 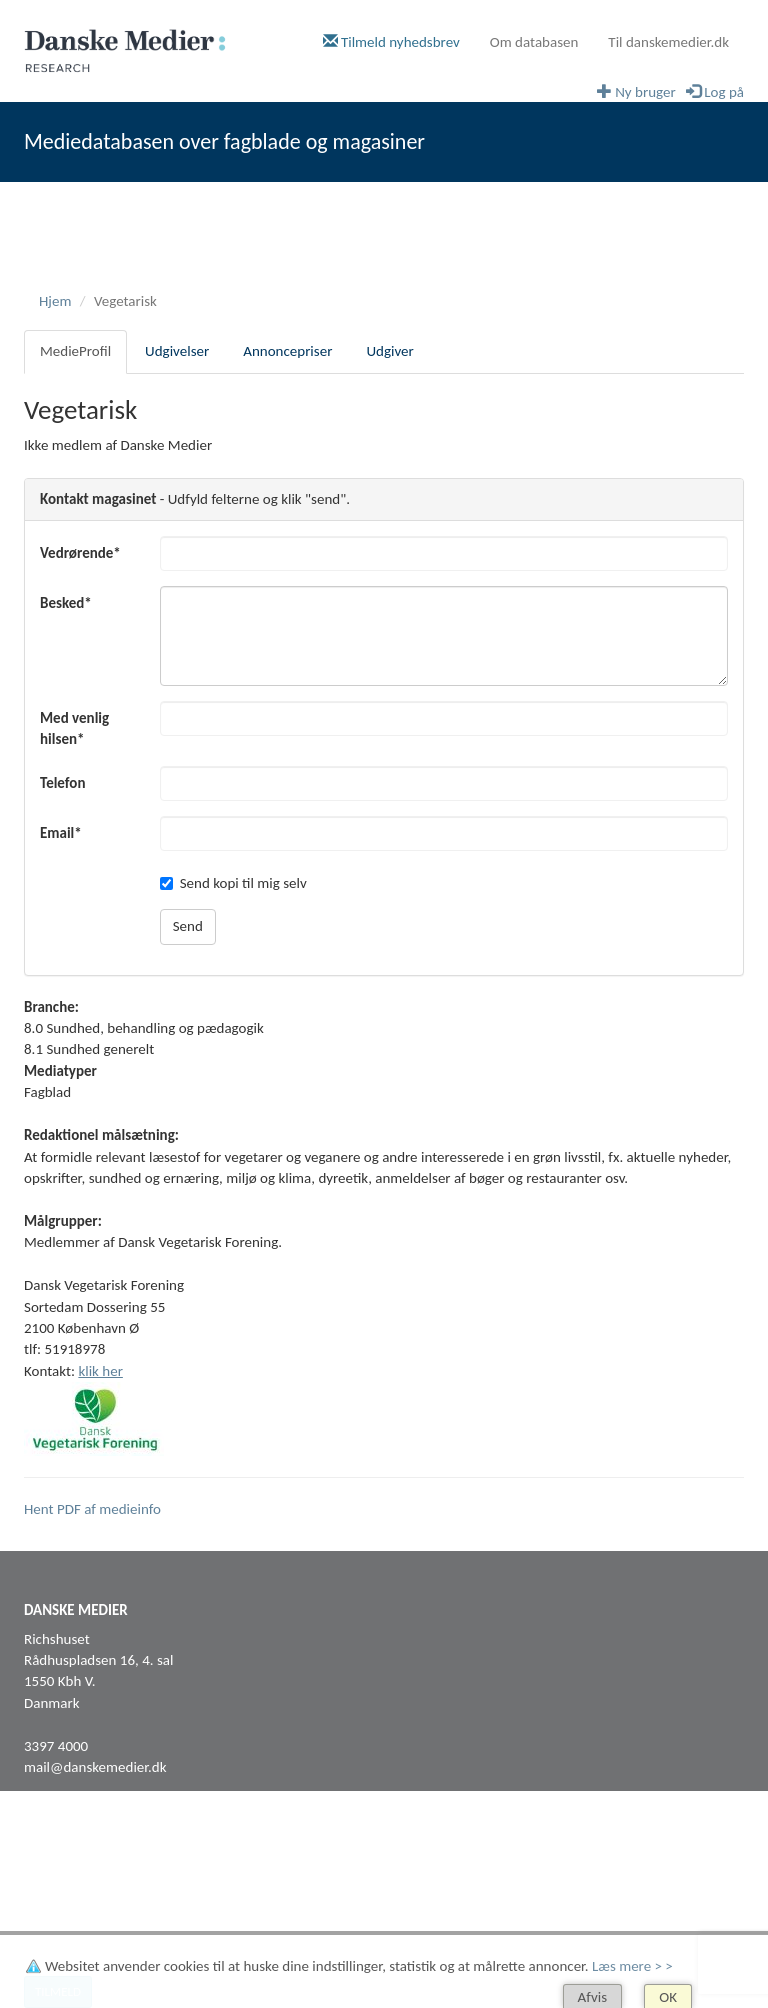 I want to click on Om databasen, so click(x=534, y=42).